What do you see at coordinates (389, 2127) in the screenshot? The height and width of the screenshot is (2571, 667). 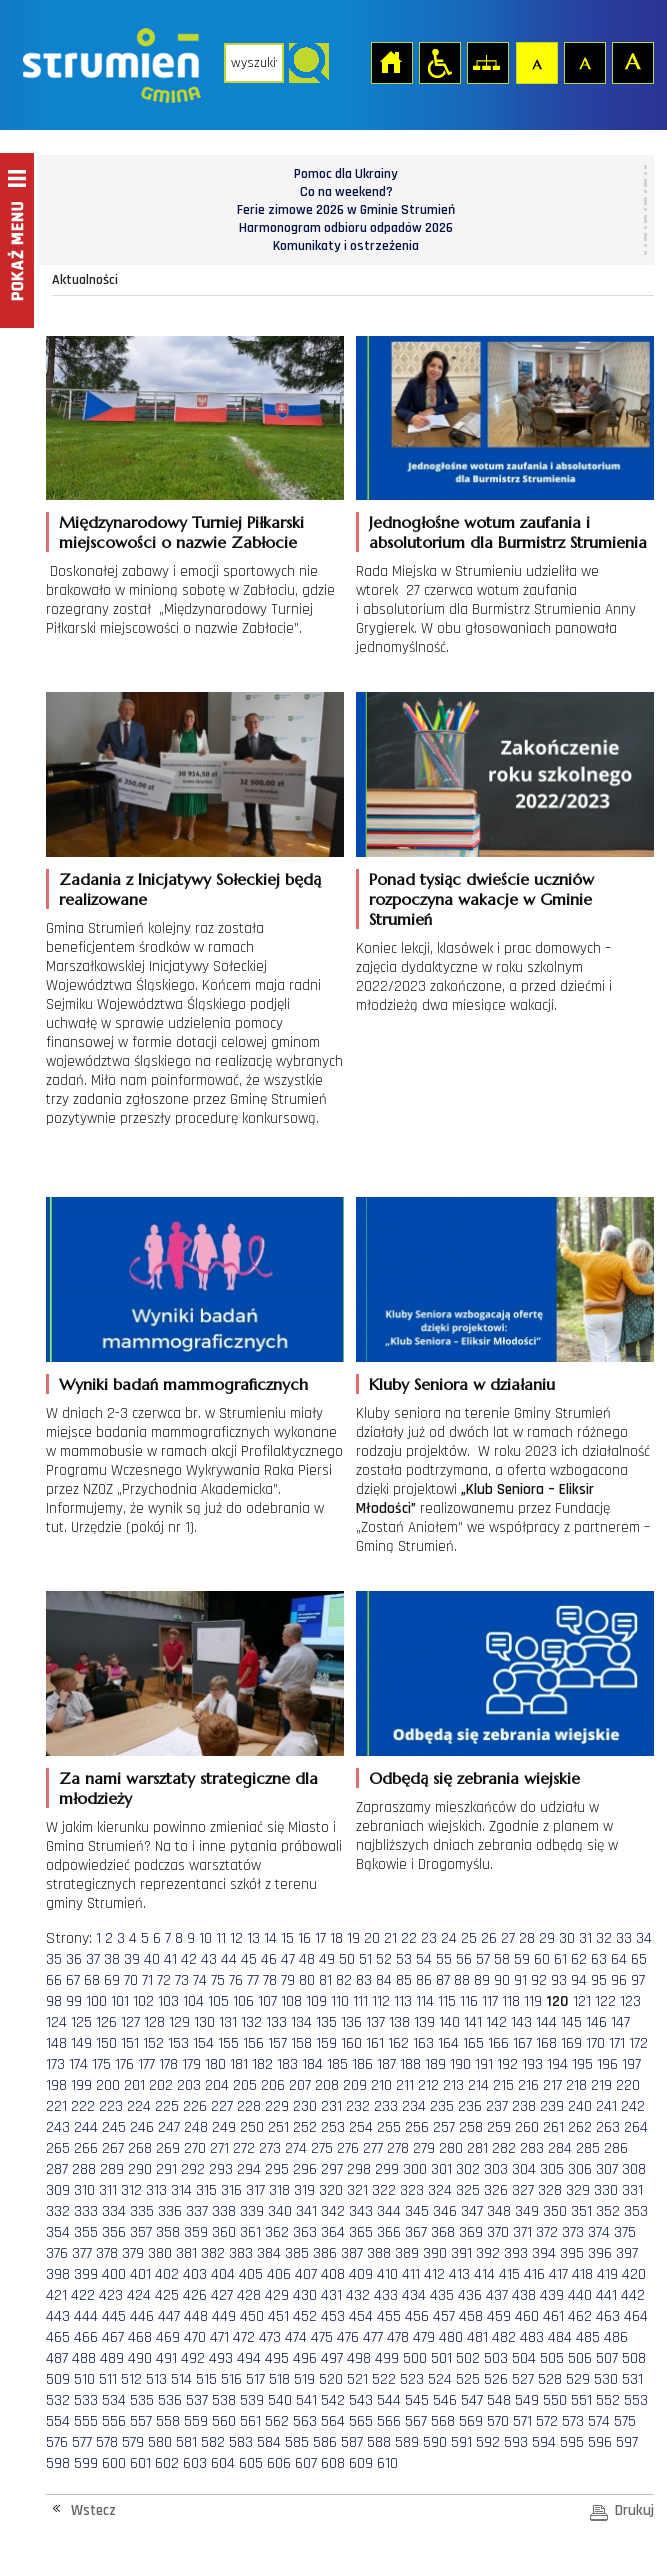 I see `255` at bounding box center [389, 2127].